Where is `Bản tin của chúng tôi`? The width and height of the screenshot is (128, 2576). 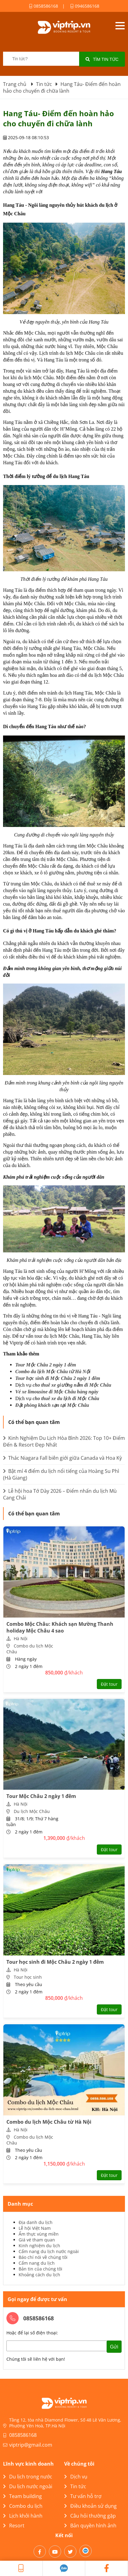
Bản tin của chúng tôi is located at coordinates (40, 2269).